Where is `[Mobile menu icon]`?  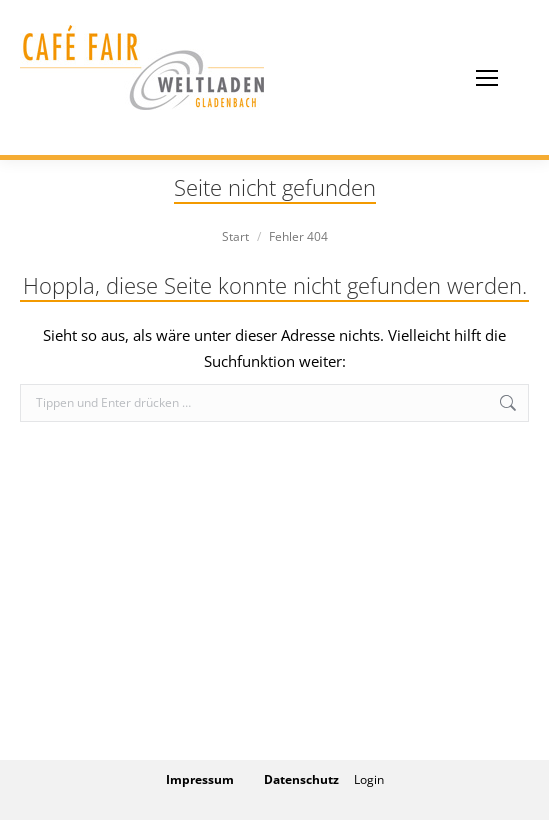 [Mobile menu icon] is located at coordinates (487, 78).